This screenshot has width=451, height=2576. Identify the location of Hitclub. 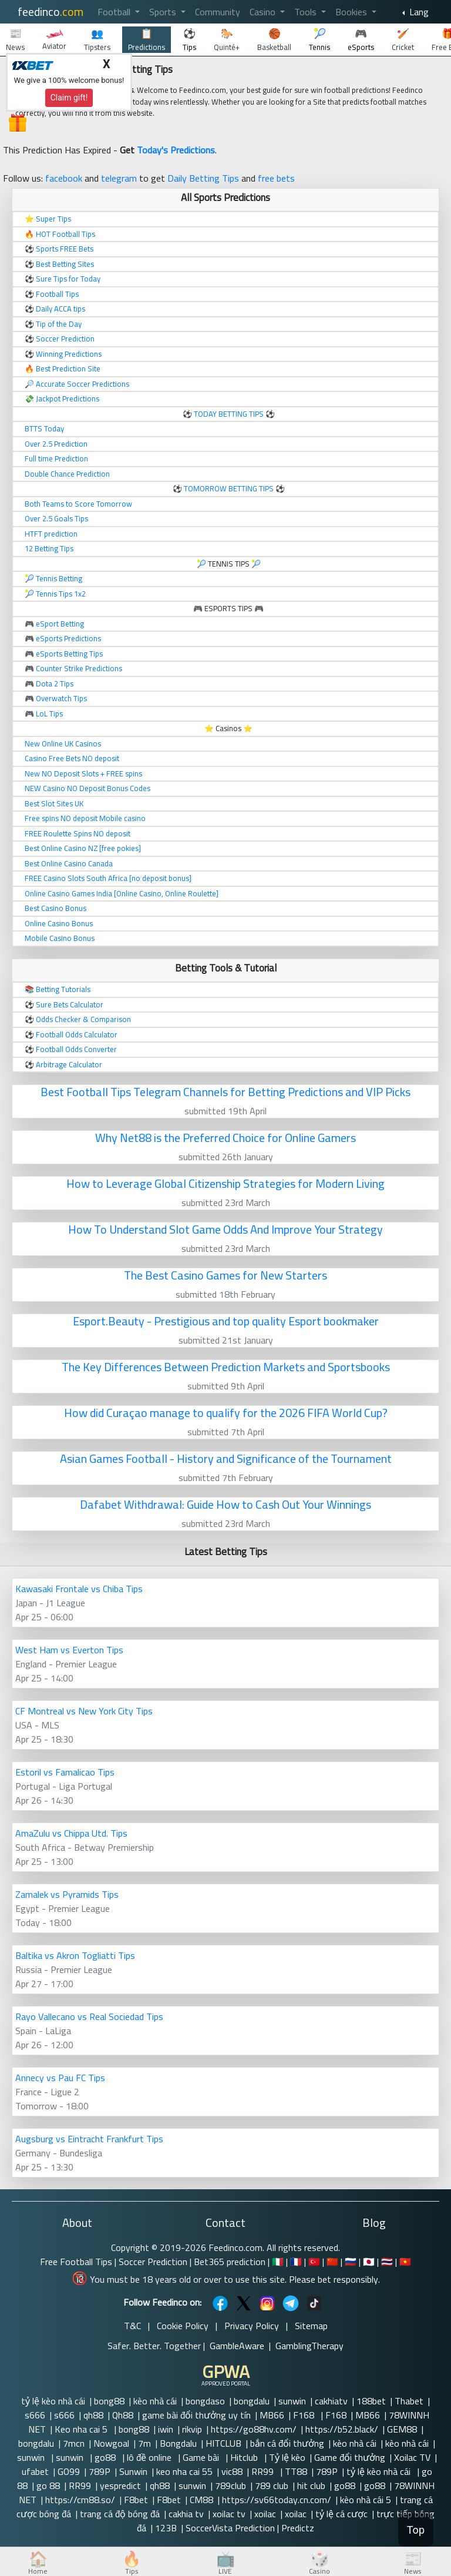
(245, 2457).